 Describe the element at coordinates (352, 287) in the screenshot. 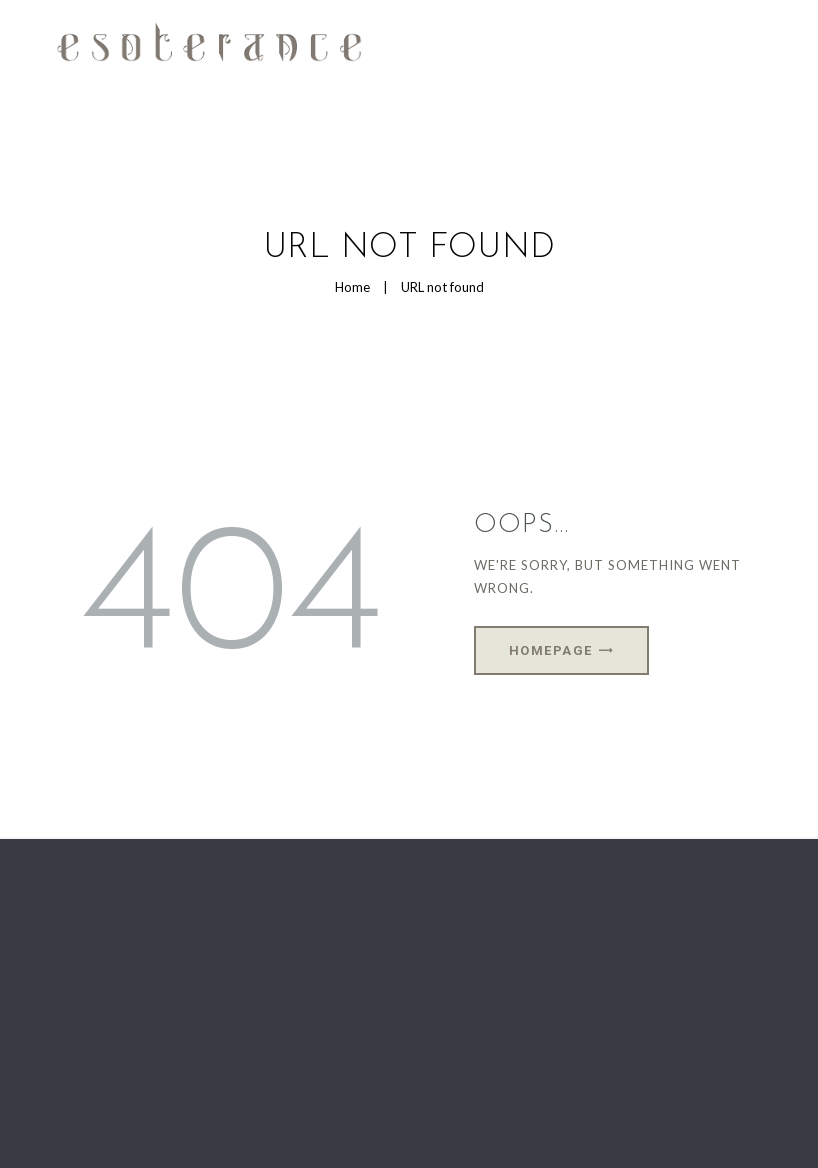

I see `Home` at that location.